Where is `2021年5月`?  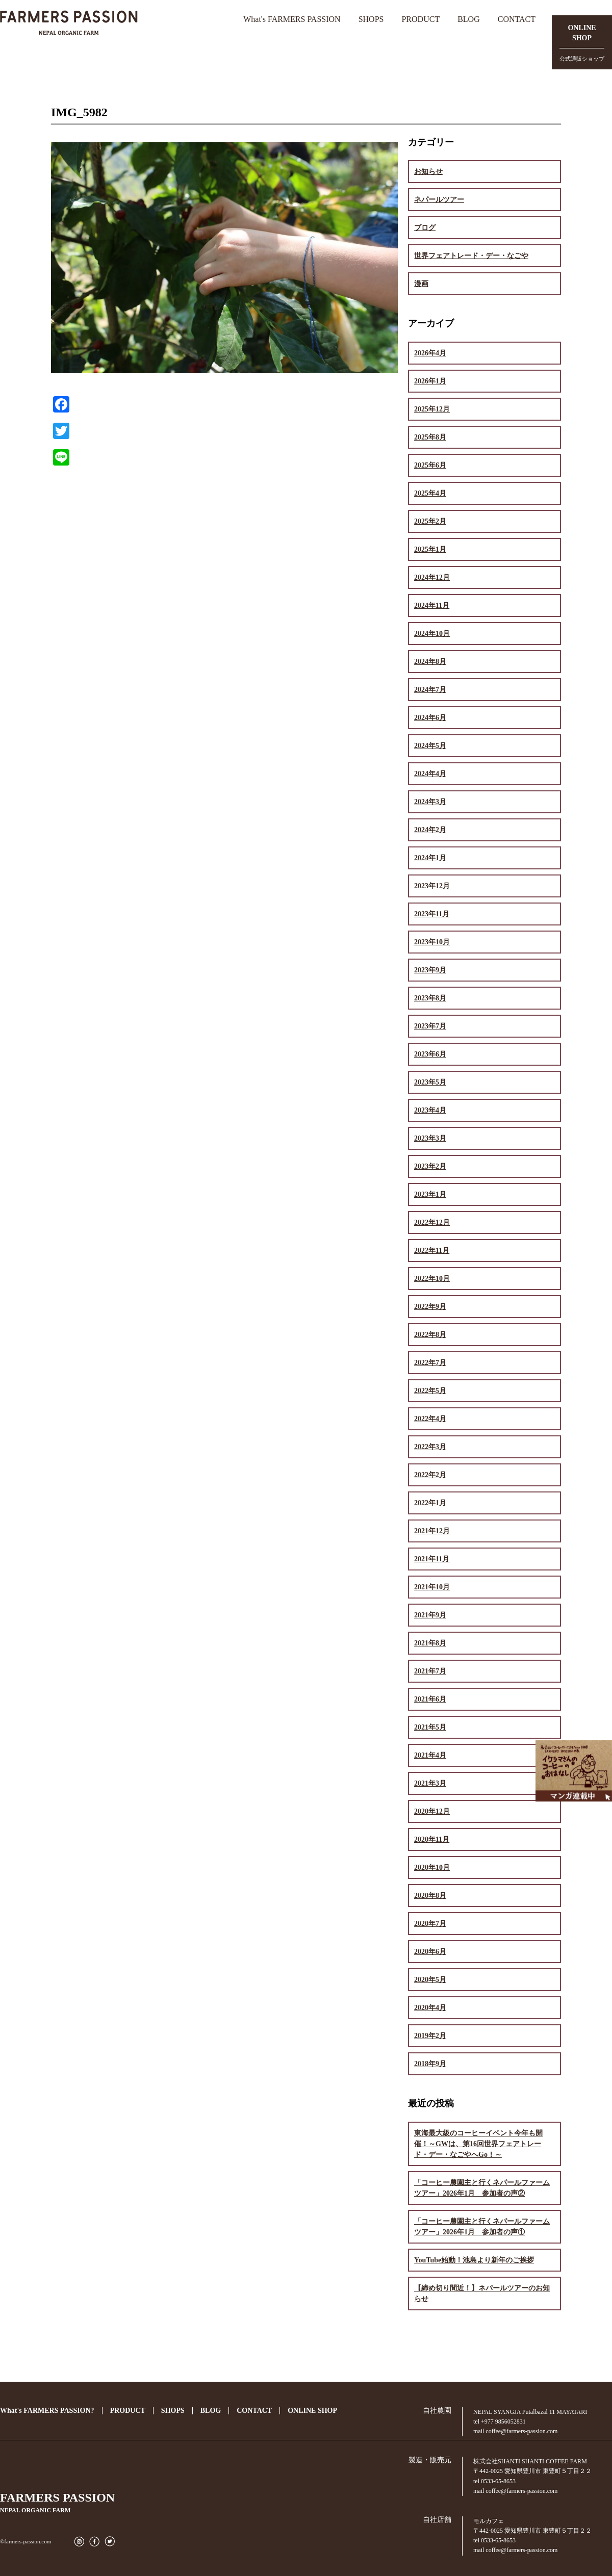
2021年5月 is located at coordinates (430, 1727).